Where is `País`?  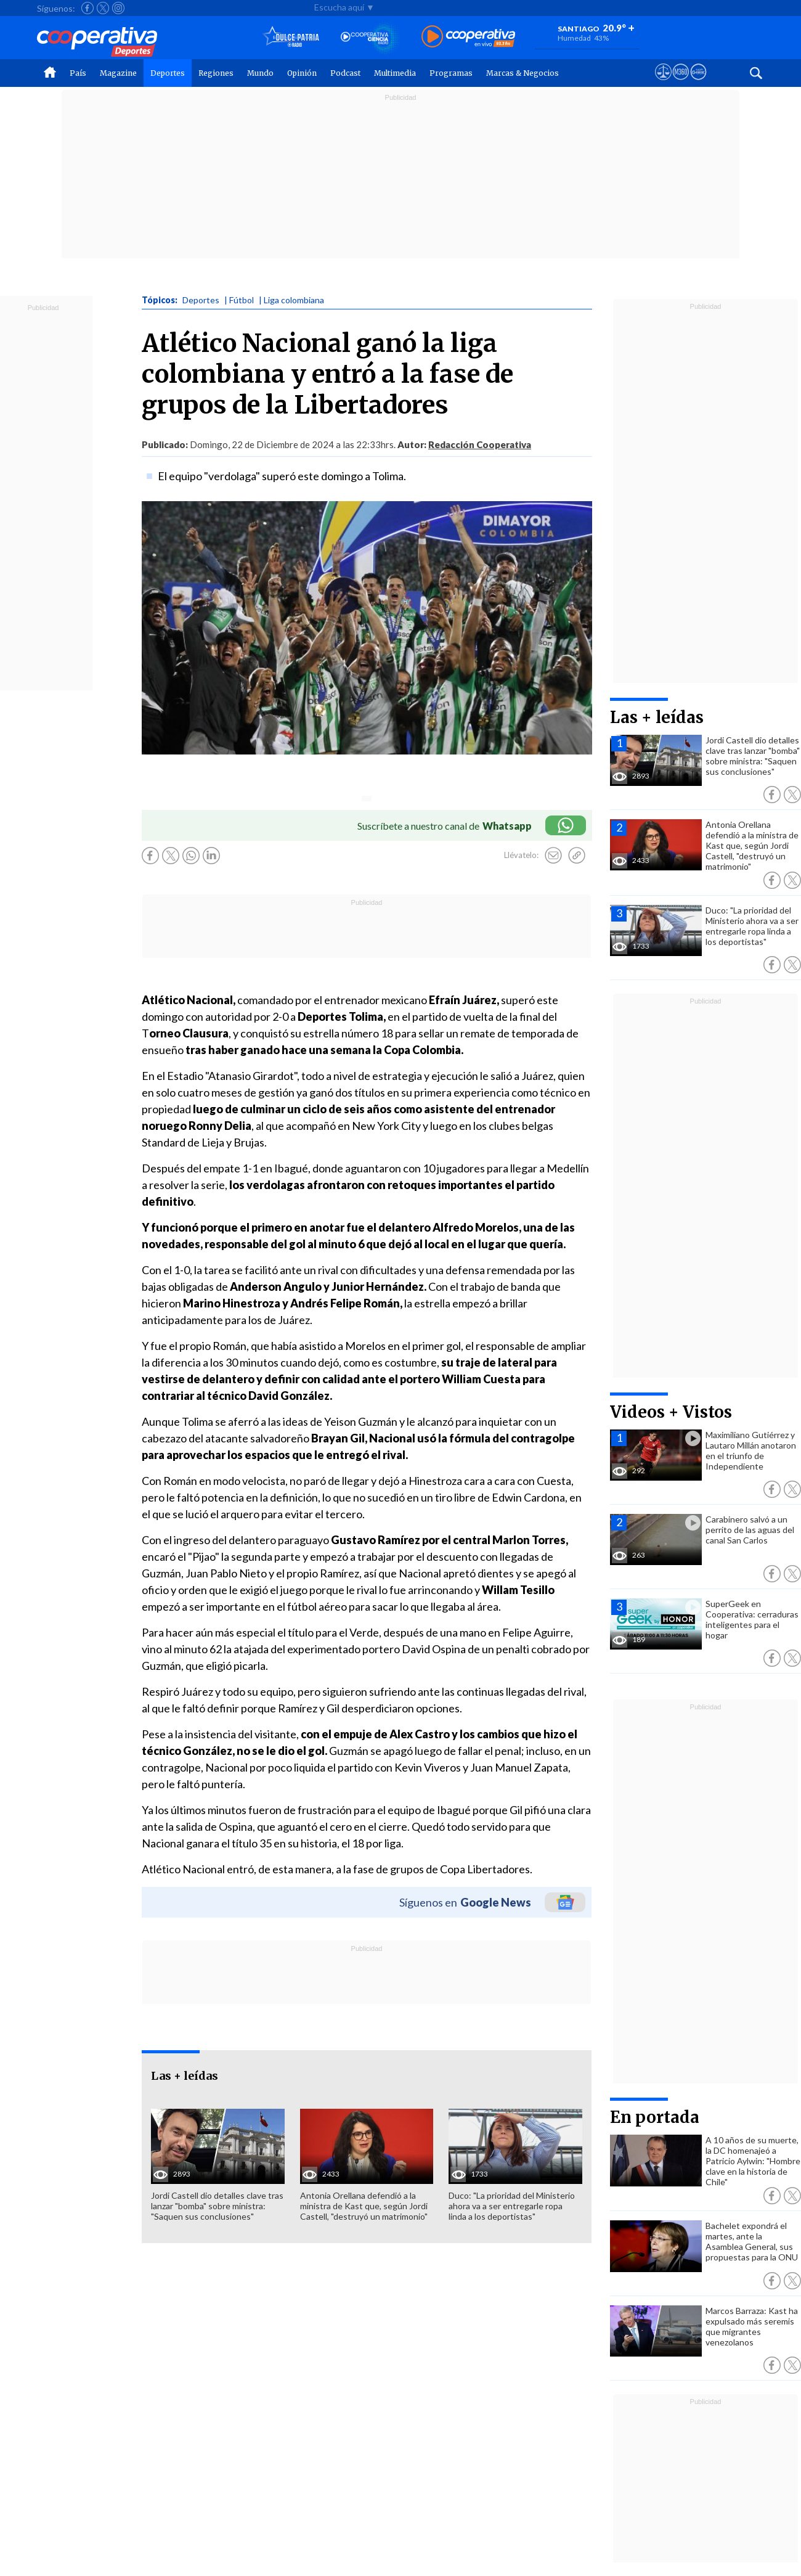 País is located at coordinates (78, 73).